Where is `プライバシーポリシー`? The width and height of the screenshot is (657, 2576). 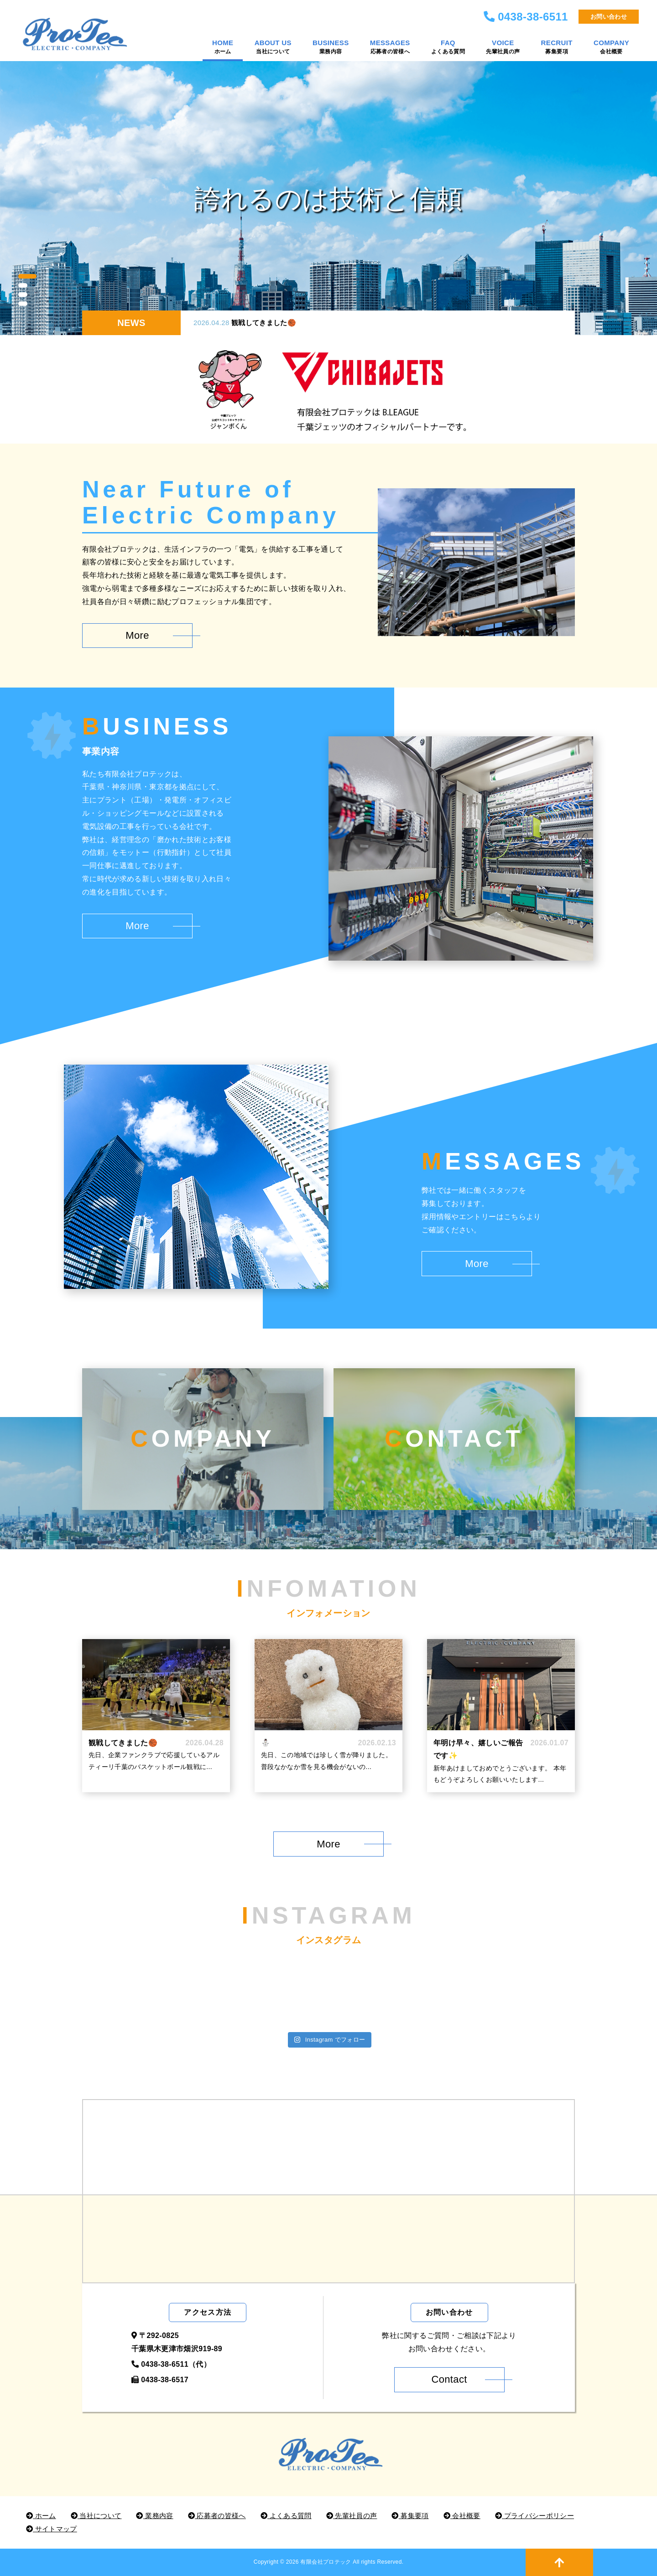 プライバシーポリシー is located at coordinates (534, 2515).